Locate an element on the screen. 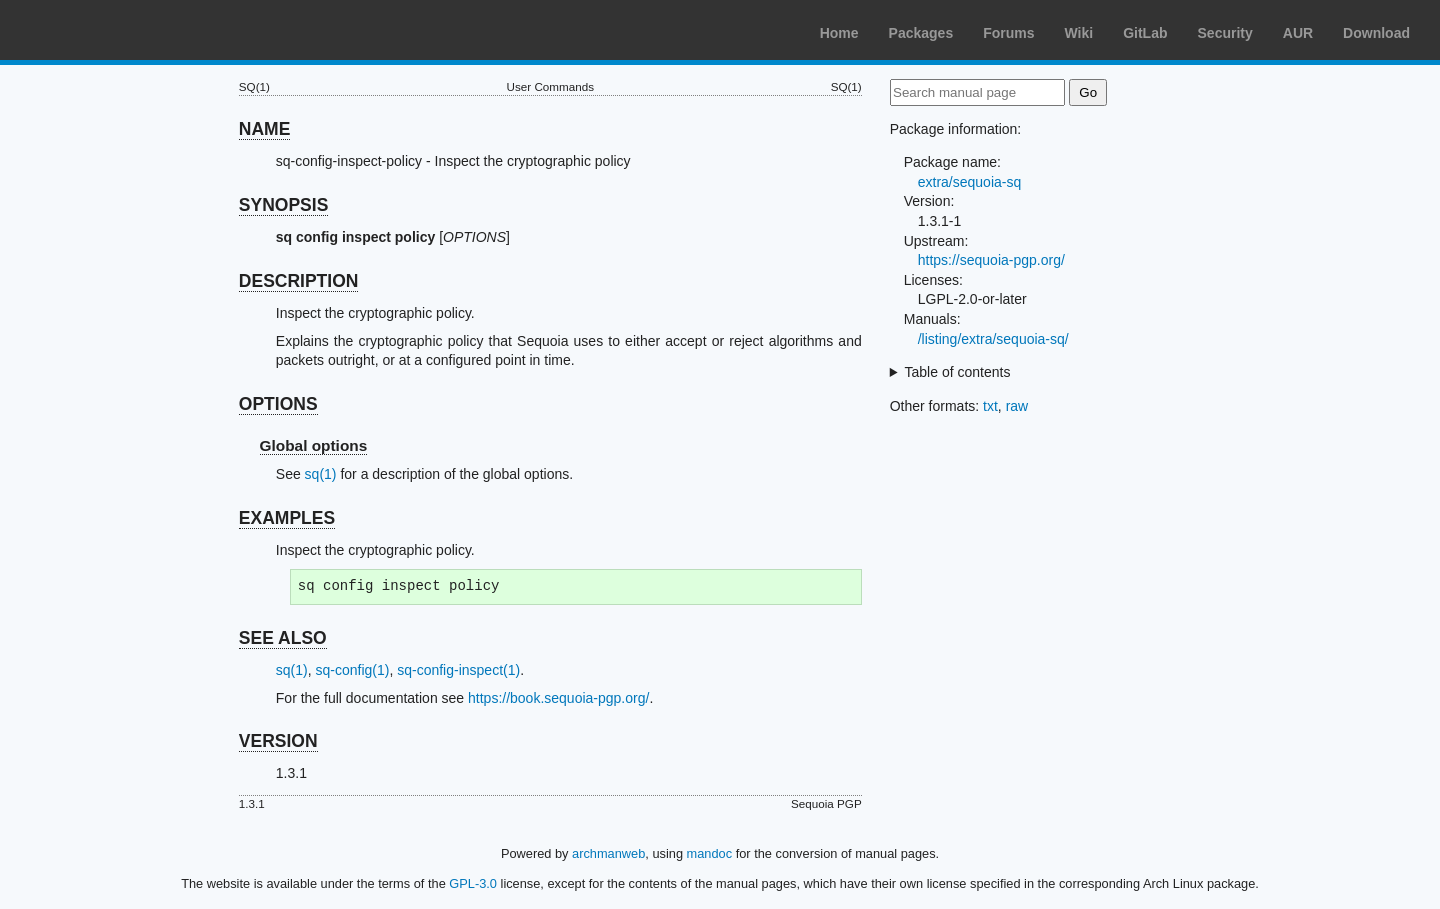 The height and width of the screenshot is (909, 1440). SYNOPSIS is located at coordinates (283, 205).